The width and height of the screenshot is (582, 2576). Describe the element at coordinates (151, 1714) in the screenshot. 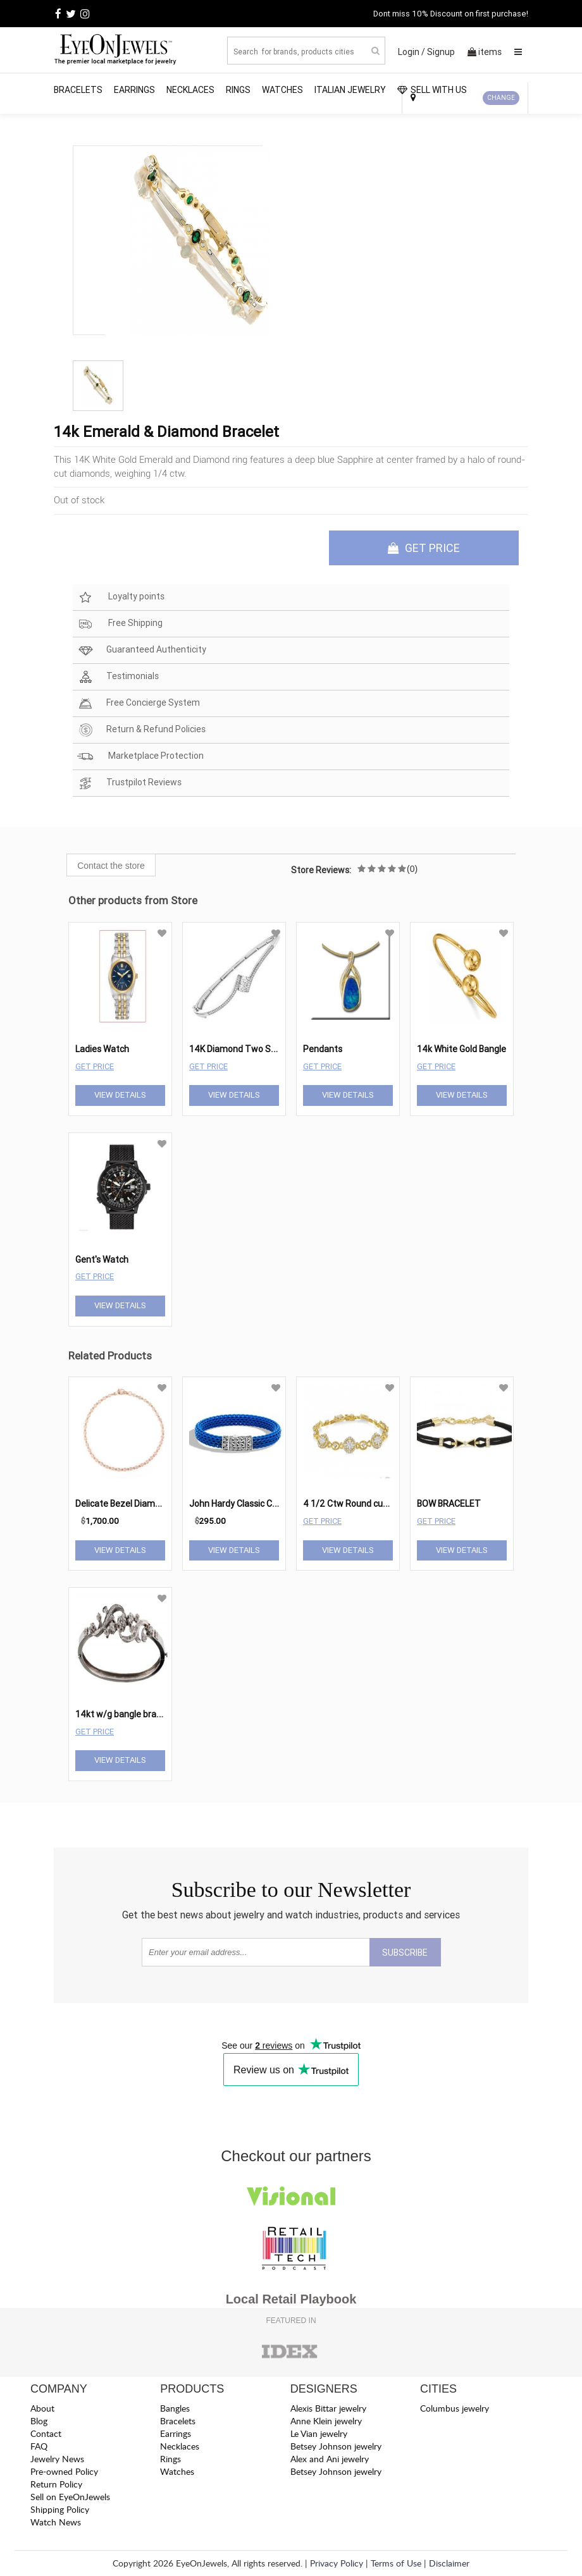

I see `14kt w/g bangle bracelet tcw 1.00 cts` at that location.